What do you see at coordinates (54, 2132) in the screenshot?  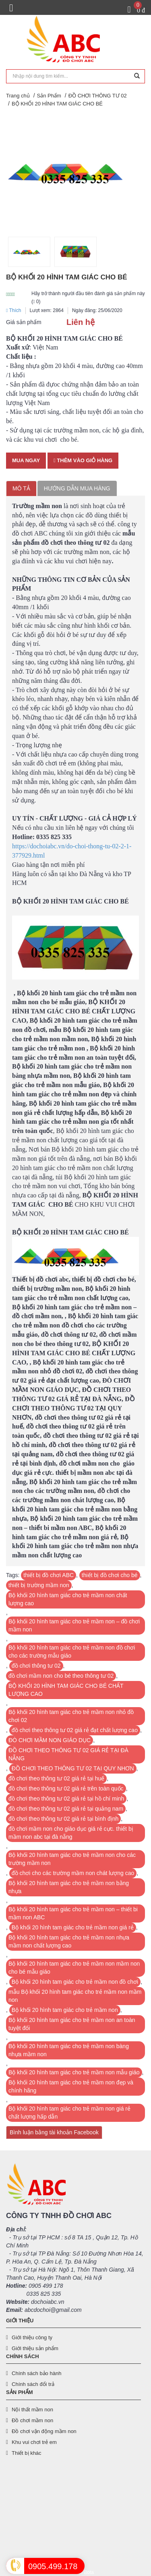 I see `Bình luận bằng tài khoản Facebook` at bounding box center [54, 2132].